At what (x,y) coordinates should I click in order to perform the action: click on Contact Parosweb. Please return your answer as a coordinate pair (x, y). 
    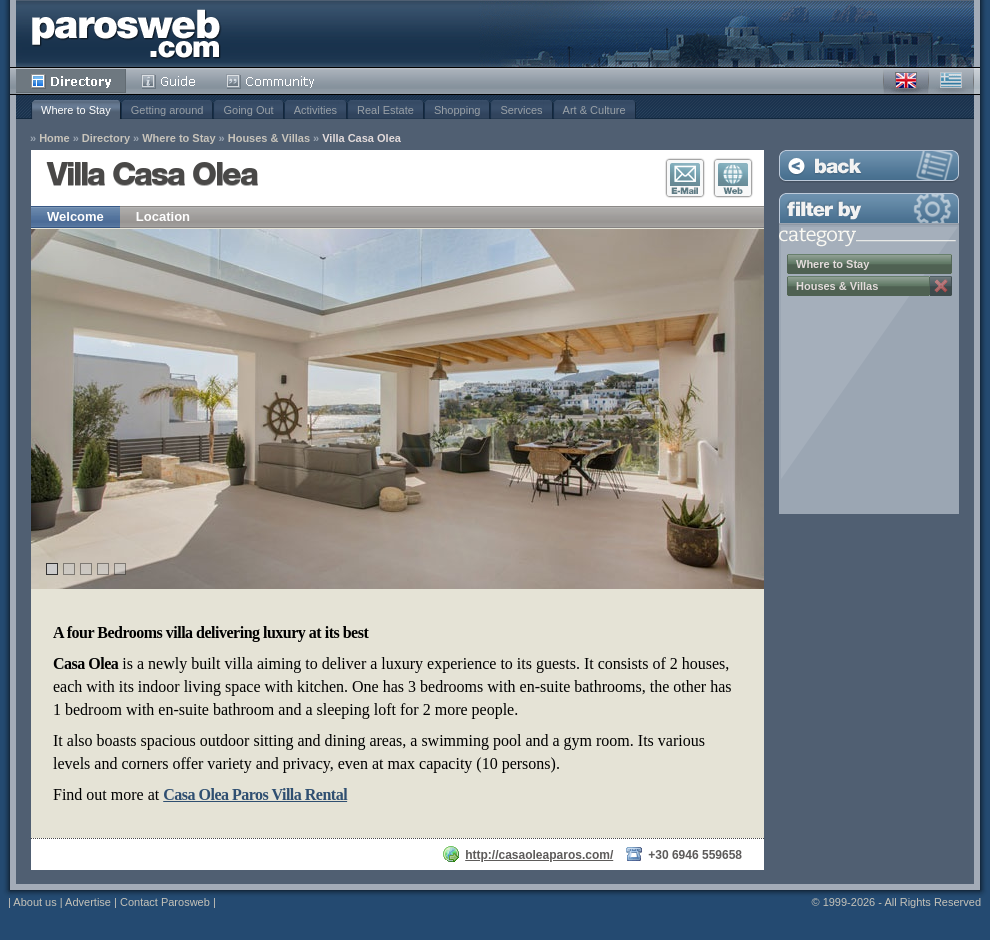
    Looking at the image, I should click on (165, 902).